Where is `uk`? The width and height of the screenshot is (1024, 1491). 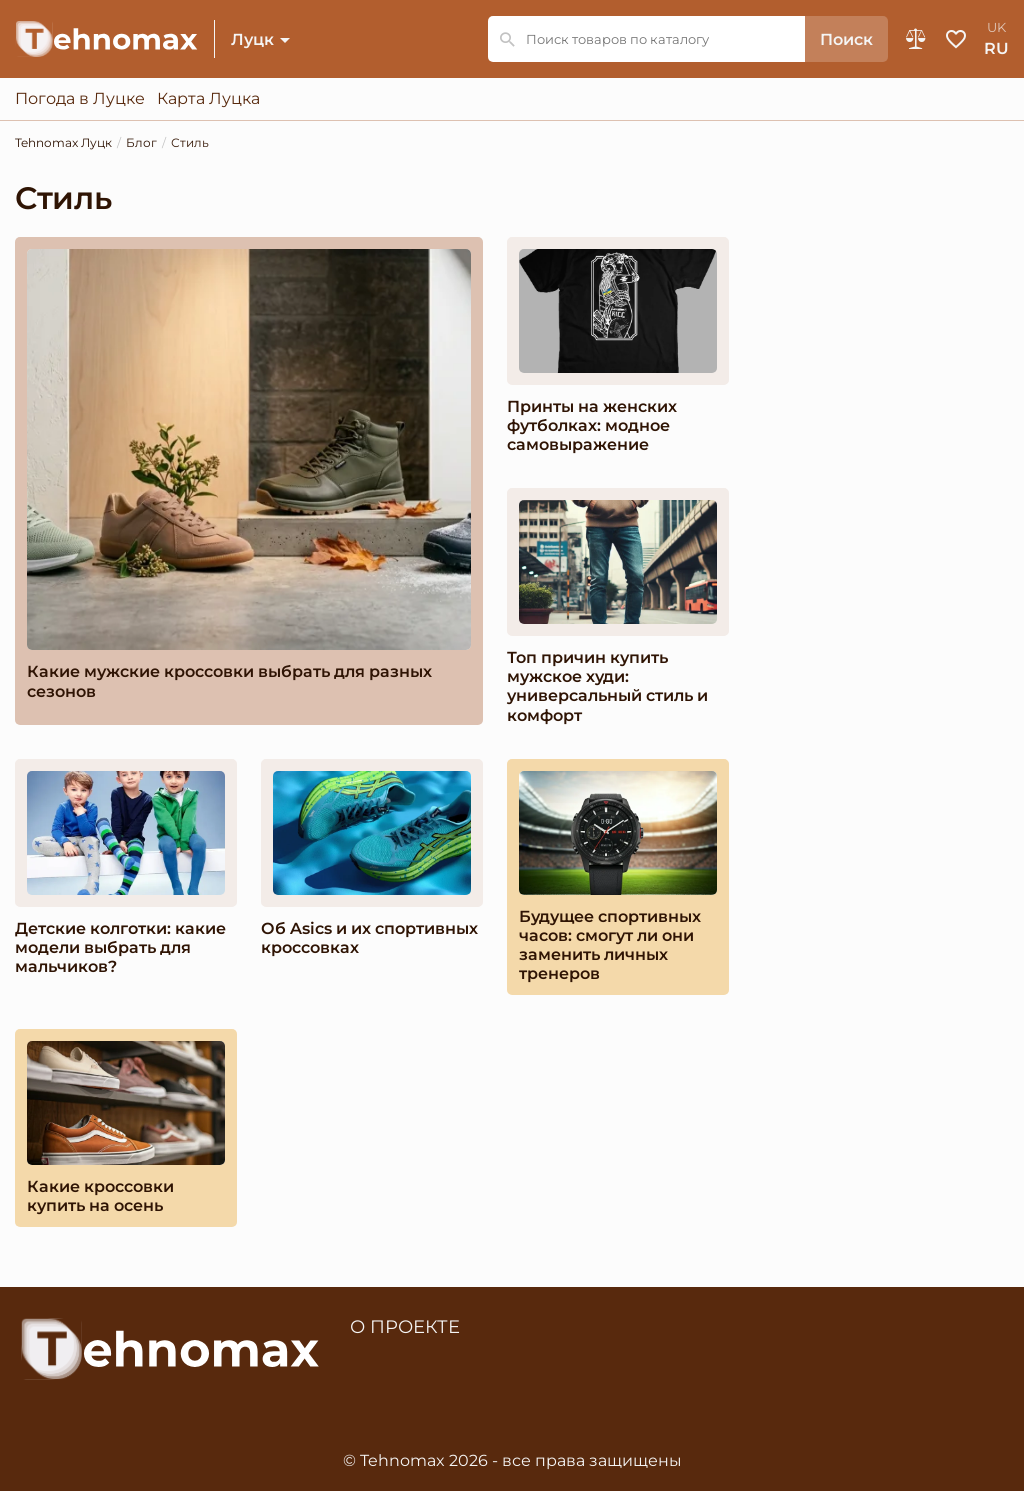
uk is located at coordinates (996, 27).